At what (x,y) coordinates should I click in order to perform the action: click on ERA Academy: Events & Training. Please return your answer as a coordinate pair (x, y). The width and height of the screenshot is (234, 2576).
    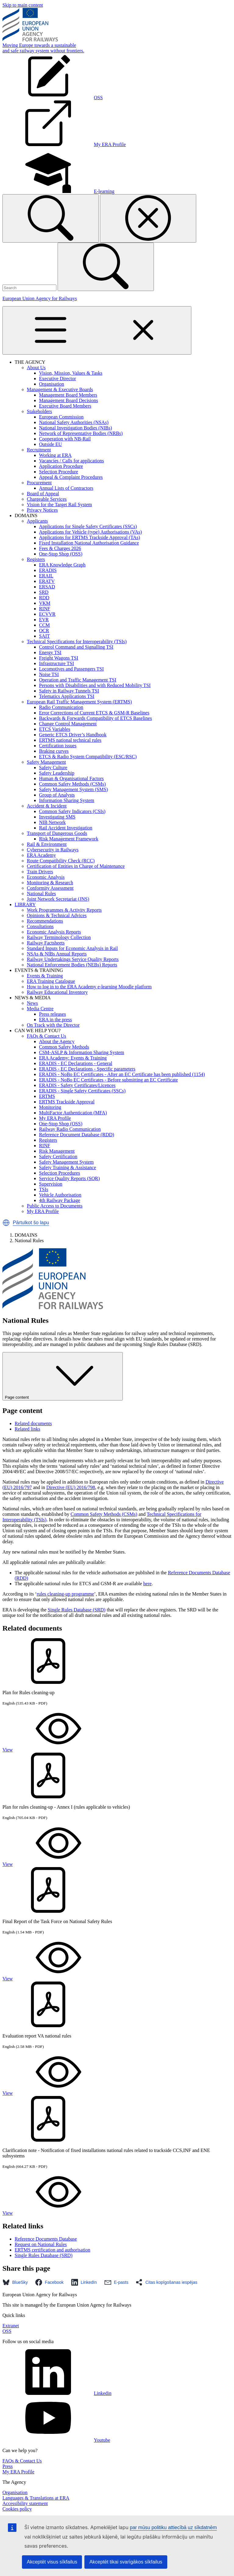
    Looking at the image, I should click on (73, 1057).